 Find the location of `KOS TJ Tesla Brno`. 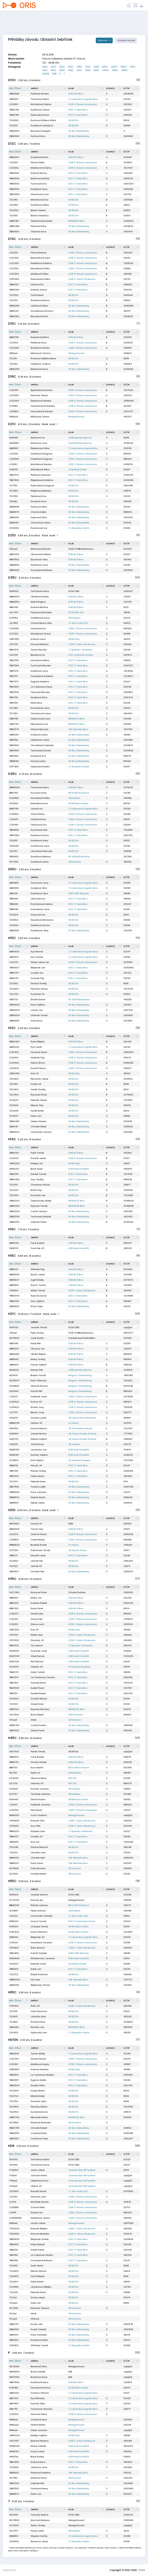

KOS TJ Tesla Brno is located at coordinates (77, 109).